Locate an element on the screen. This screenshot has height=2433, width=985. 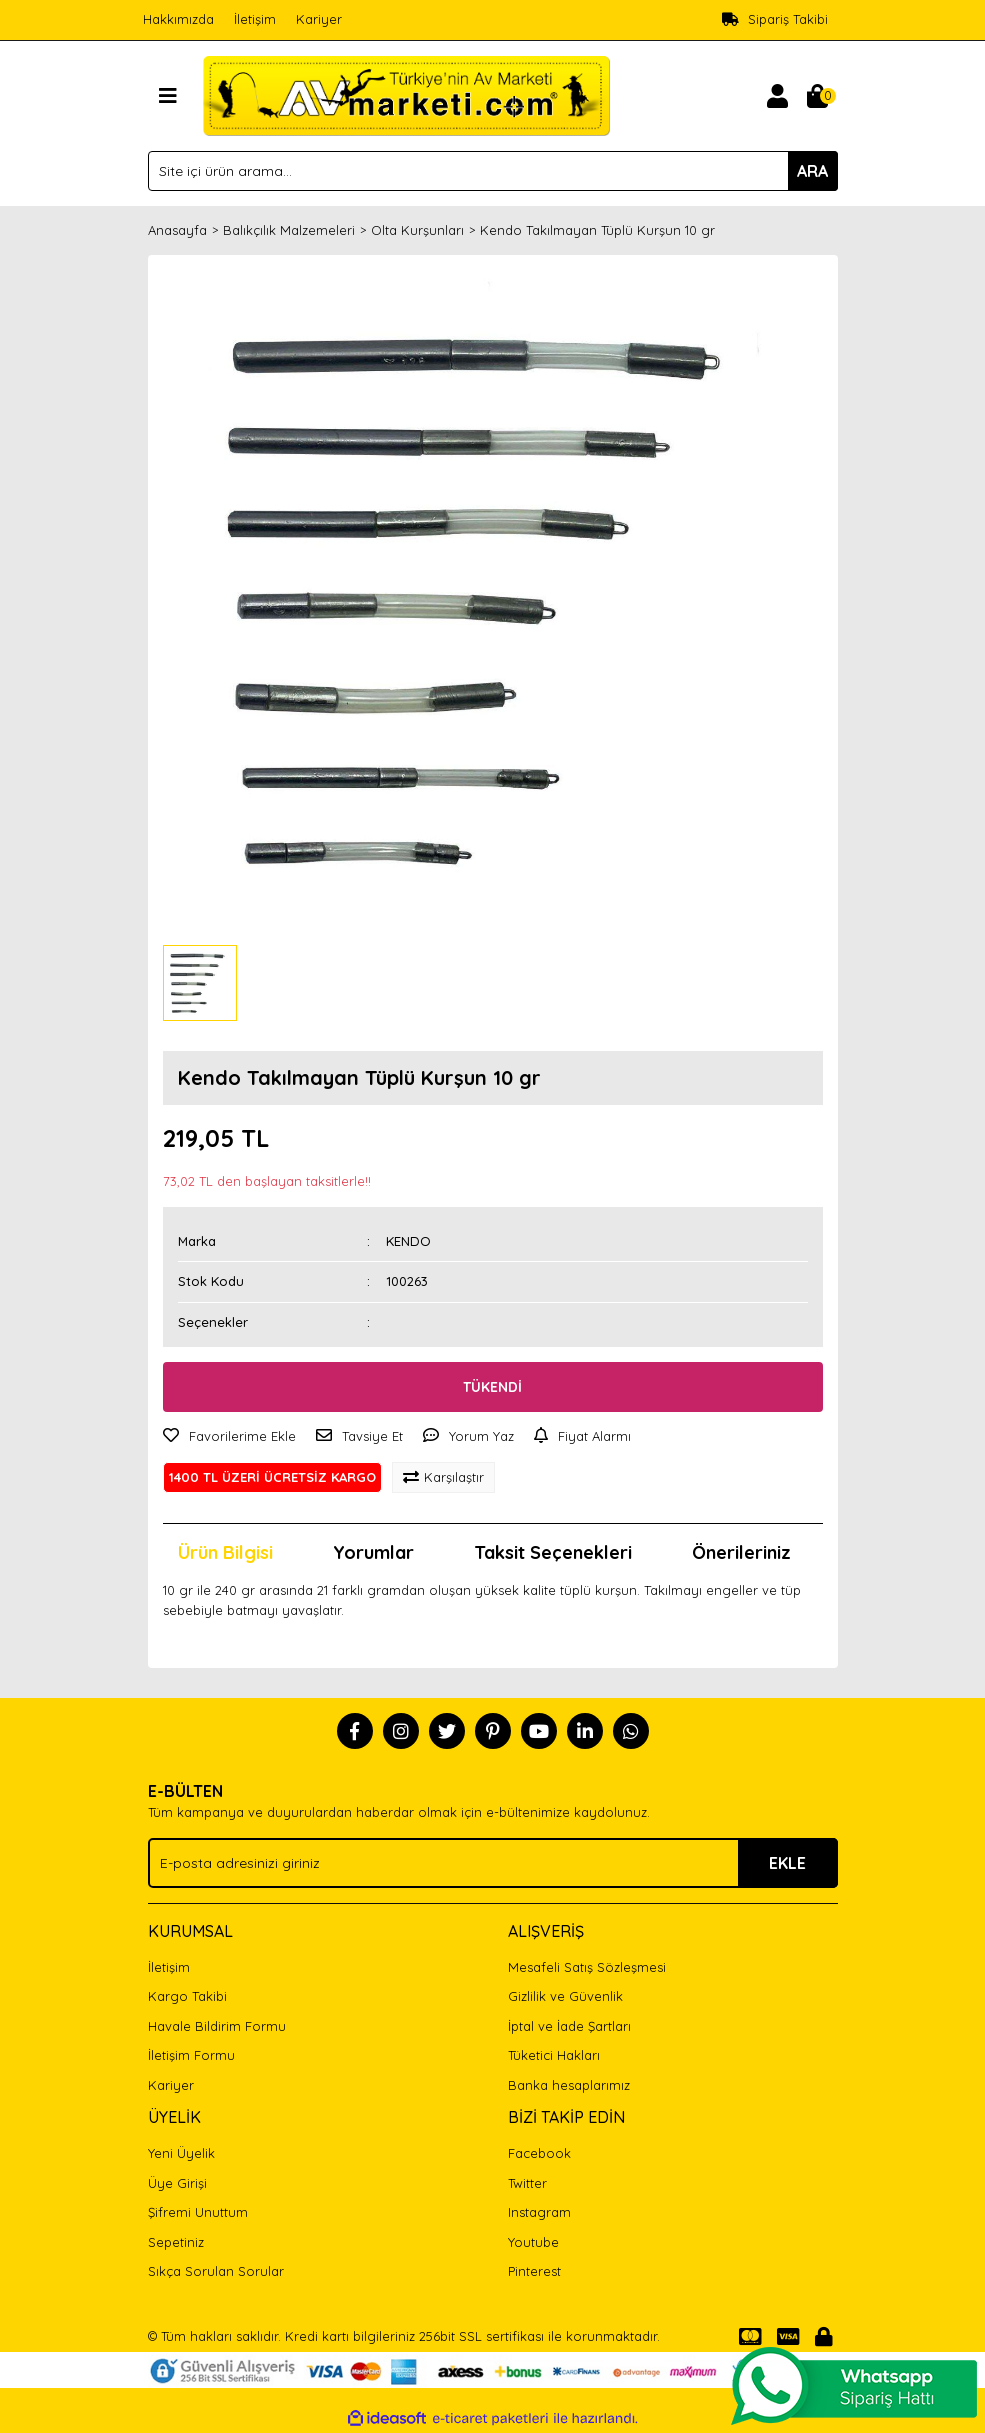
Mesafeli Satış Sözleşmesi is located at coordinates (587, 1967).